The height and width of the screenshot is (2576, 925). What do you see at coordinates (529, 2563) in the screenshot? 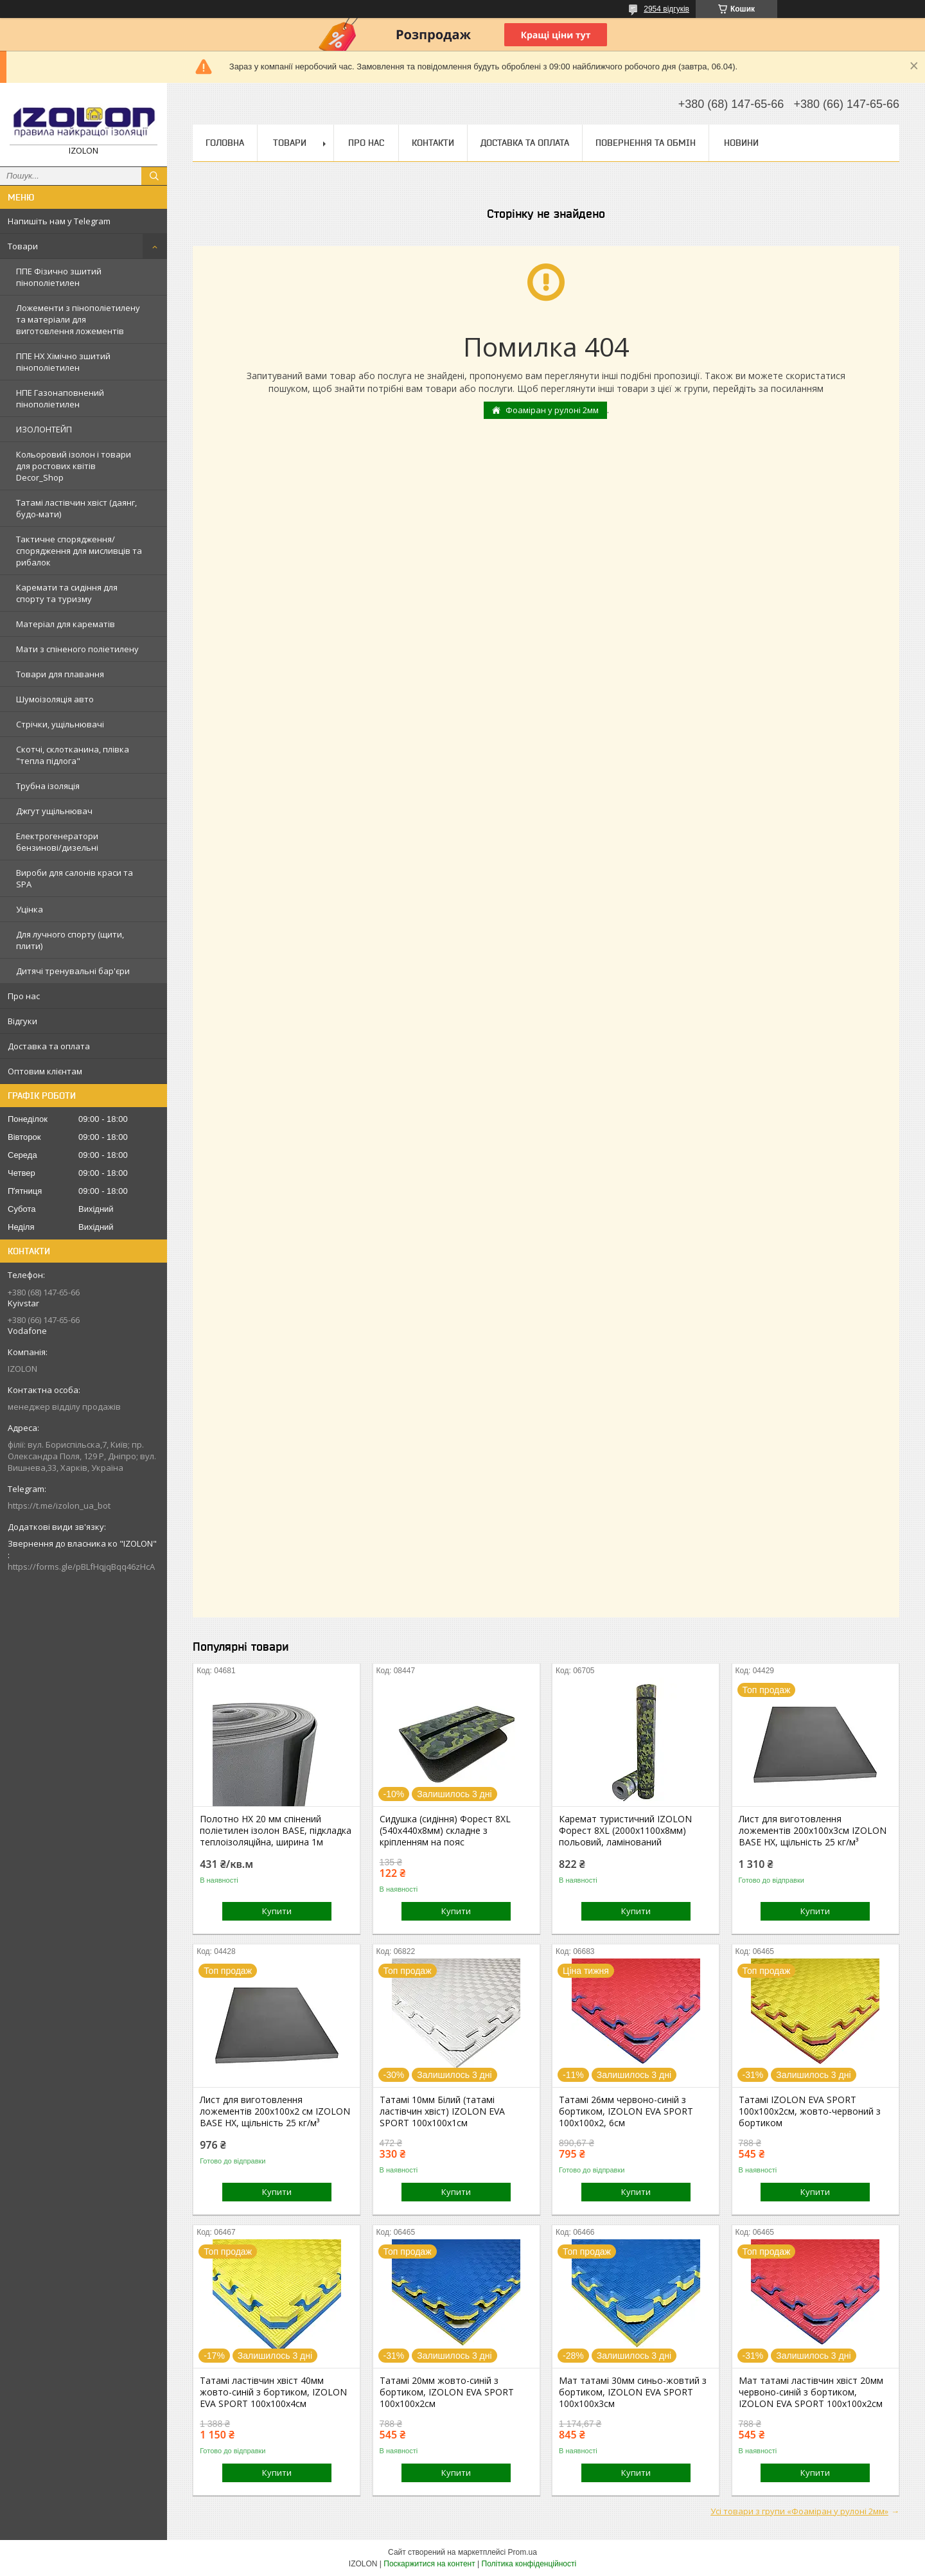
I see `Політика конфіденційності` at bounding box center [529, 2563].